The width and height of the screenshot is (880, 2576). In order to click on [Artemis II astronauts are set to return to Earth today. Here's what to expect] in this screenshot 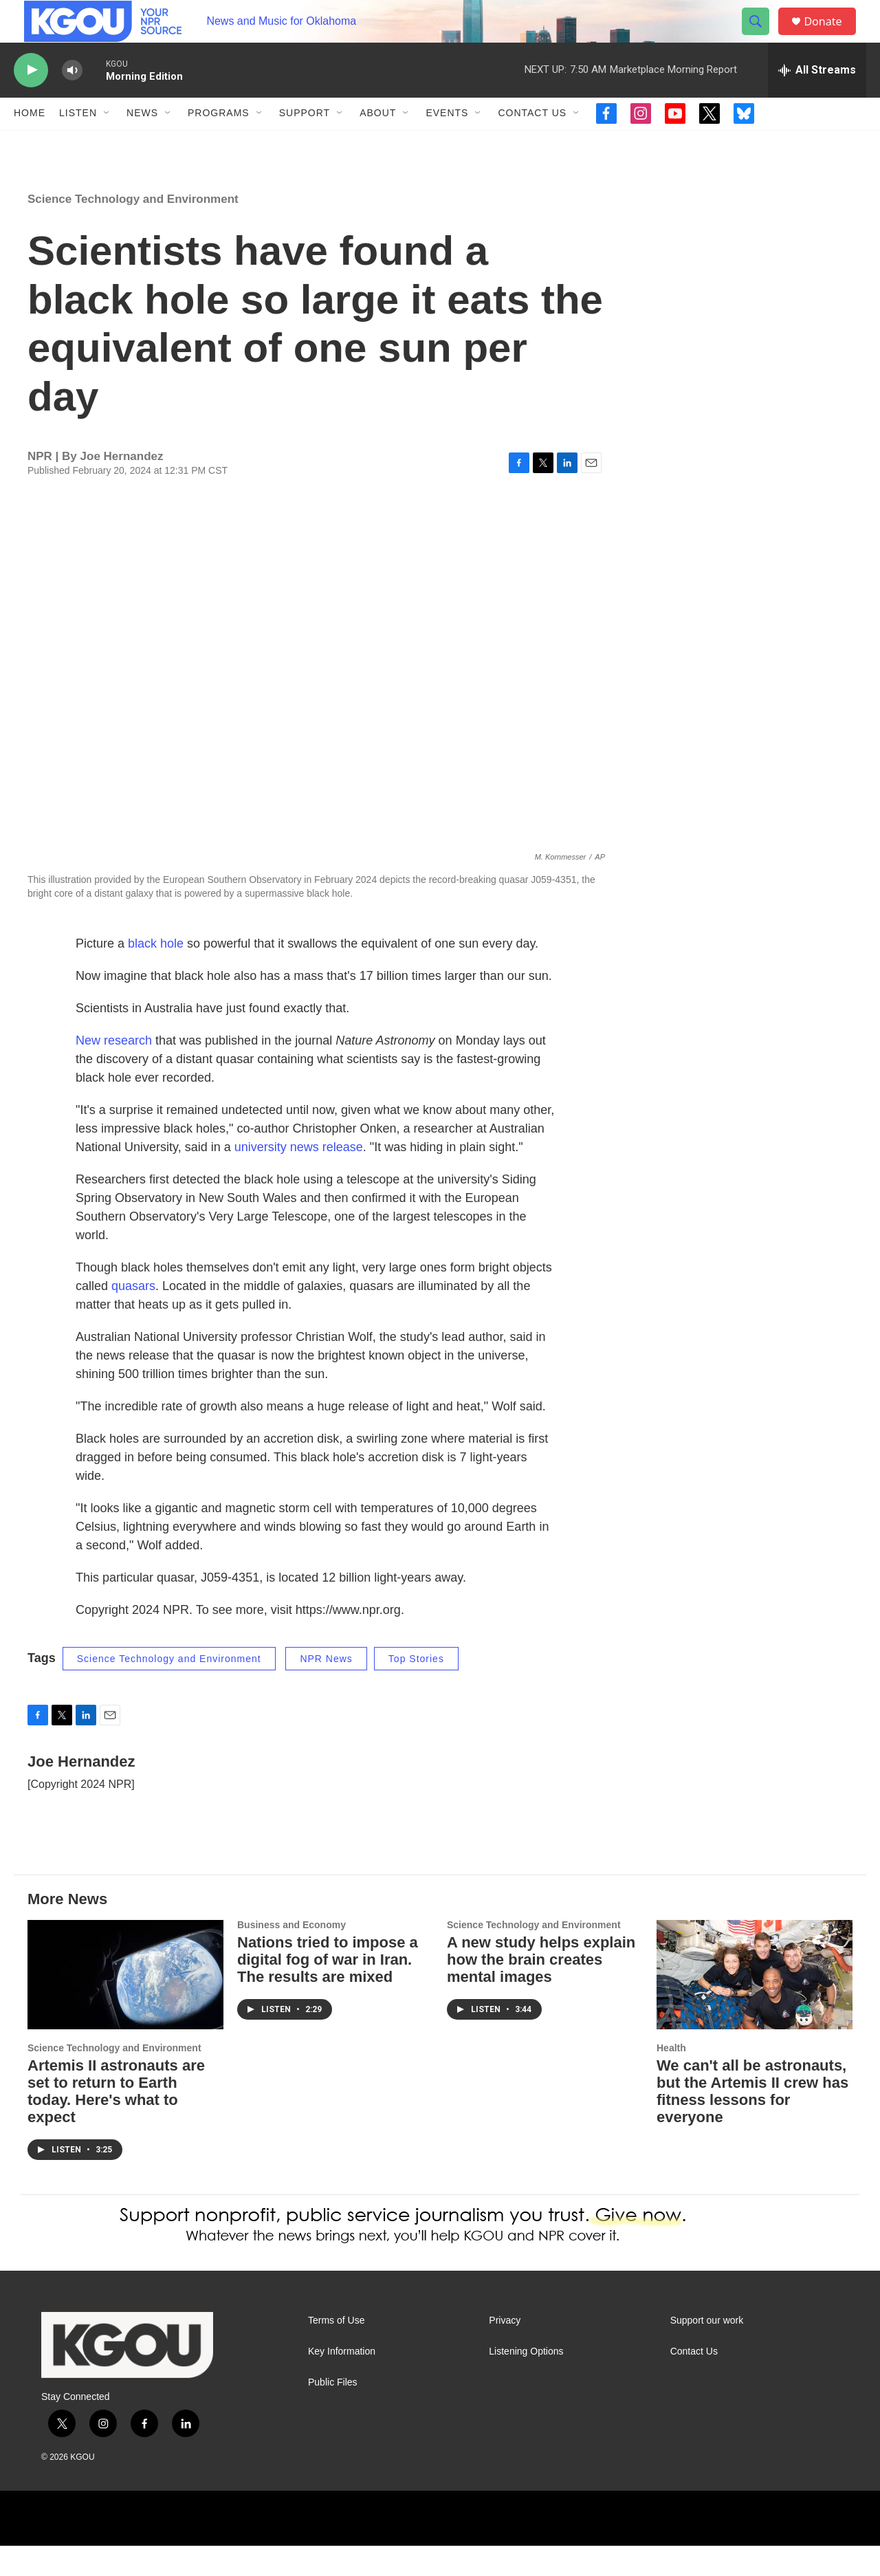, I will do `click(125, 2005)`.